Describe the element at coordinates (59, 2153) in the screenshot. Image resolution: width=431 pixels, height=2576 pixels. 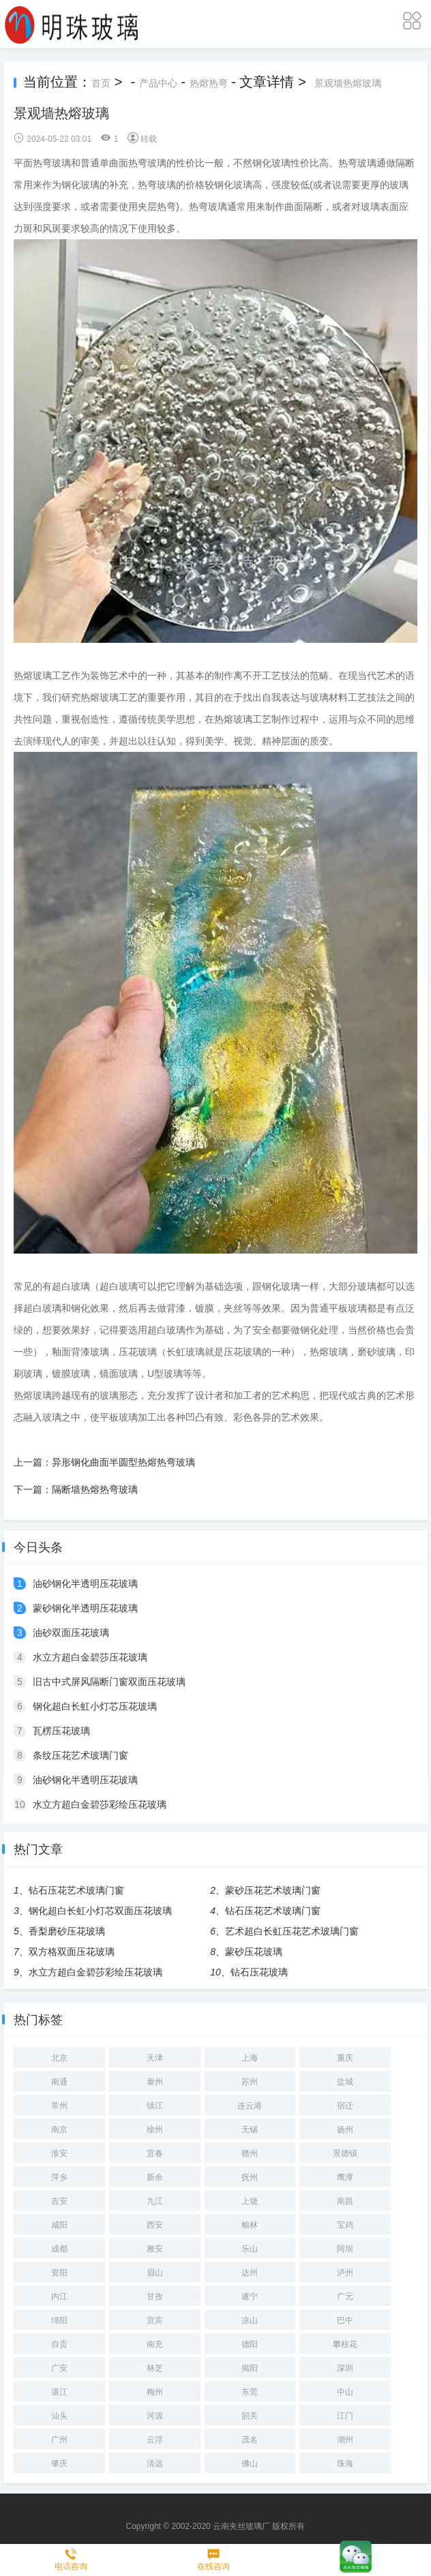
I see `淮安` at that location.